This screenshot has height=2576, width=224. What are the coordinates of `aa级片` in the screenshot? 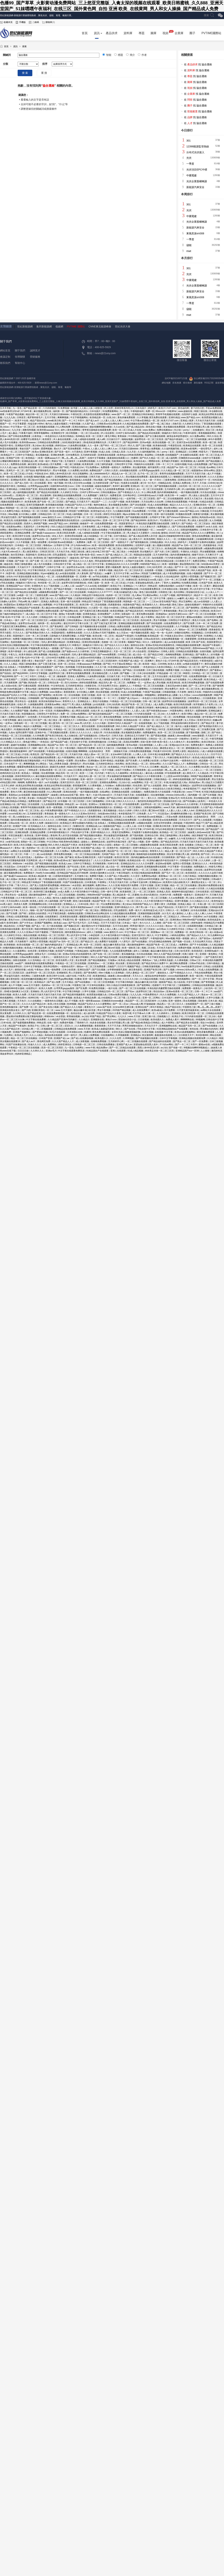 It's located at (50, 476).